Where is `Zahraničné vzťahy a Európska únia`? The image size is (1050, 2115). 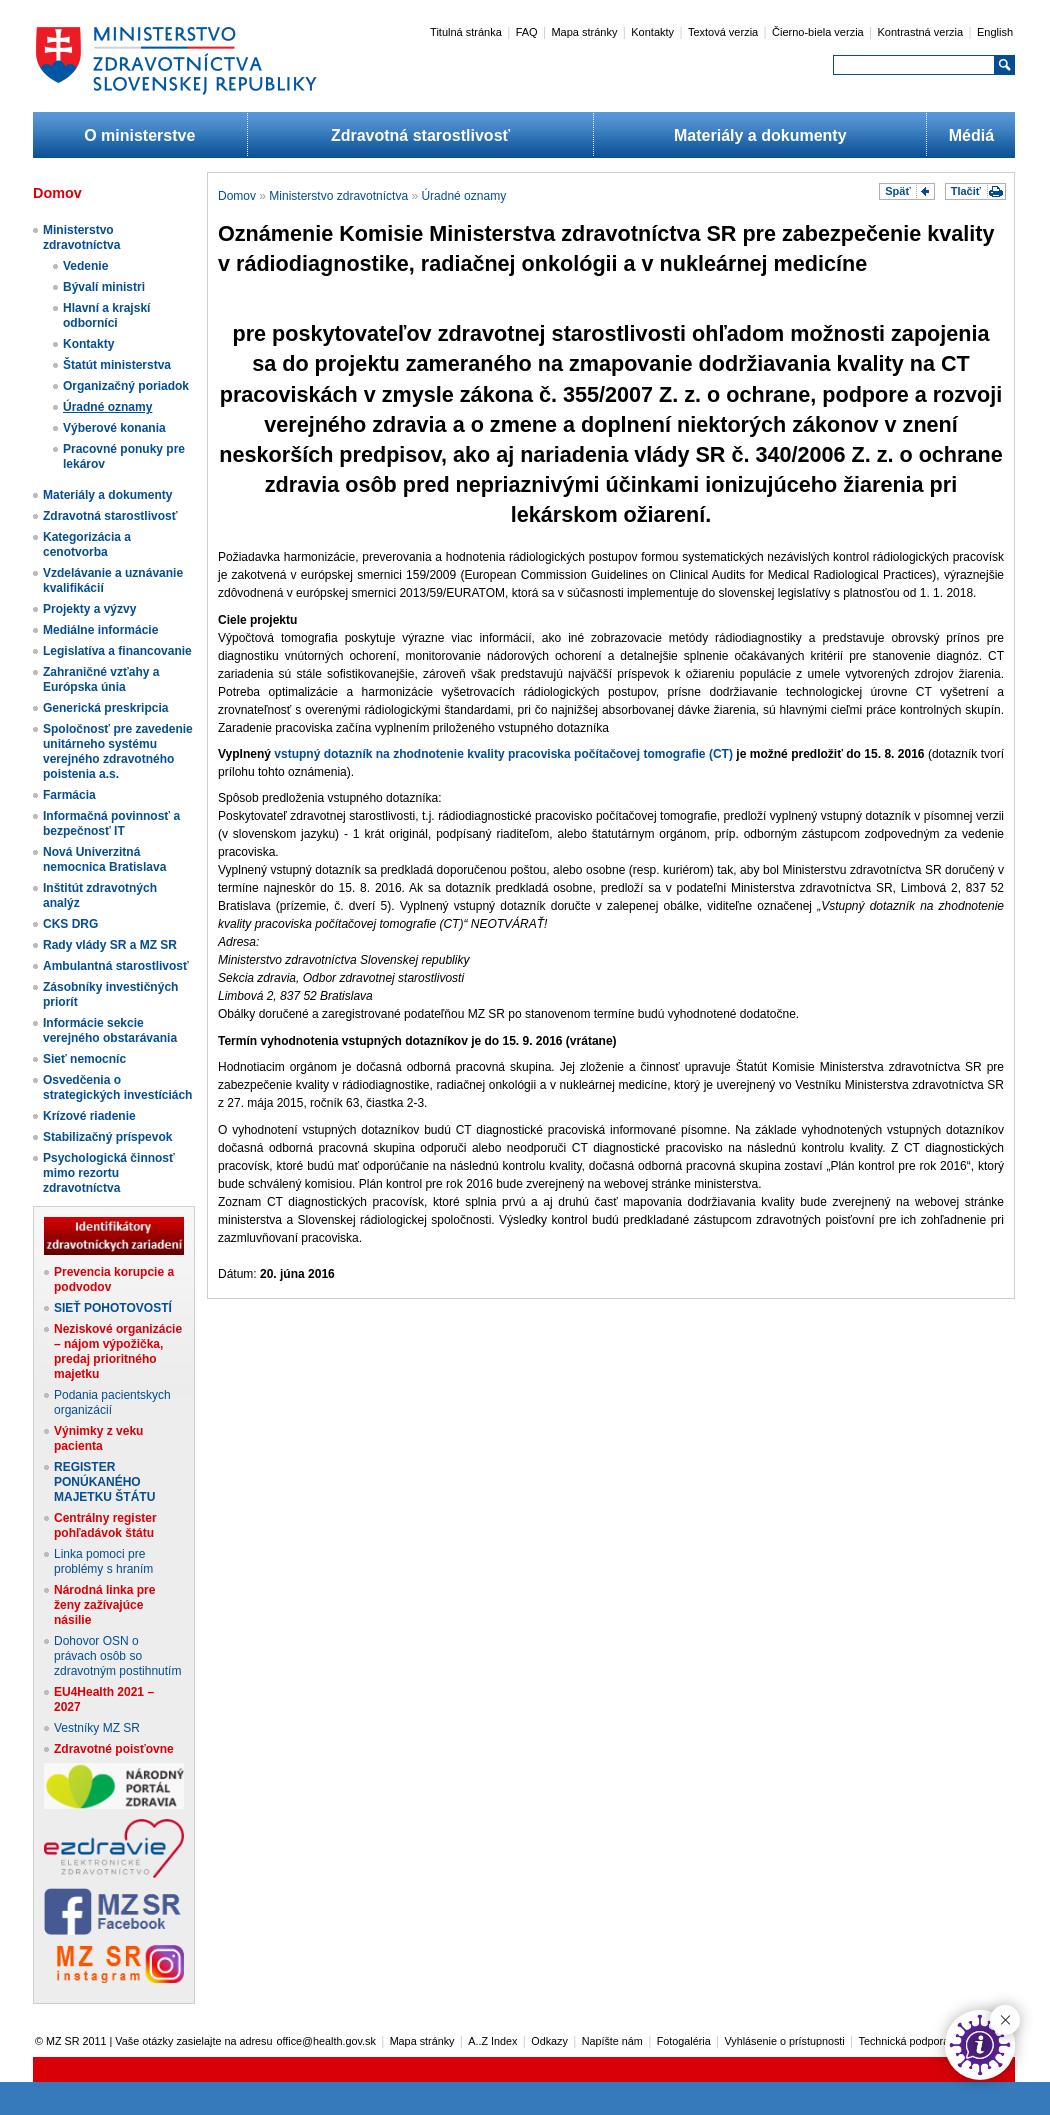 Zahraničné vzťahy a Európska únia is located at coordinates (101, 679).